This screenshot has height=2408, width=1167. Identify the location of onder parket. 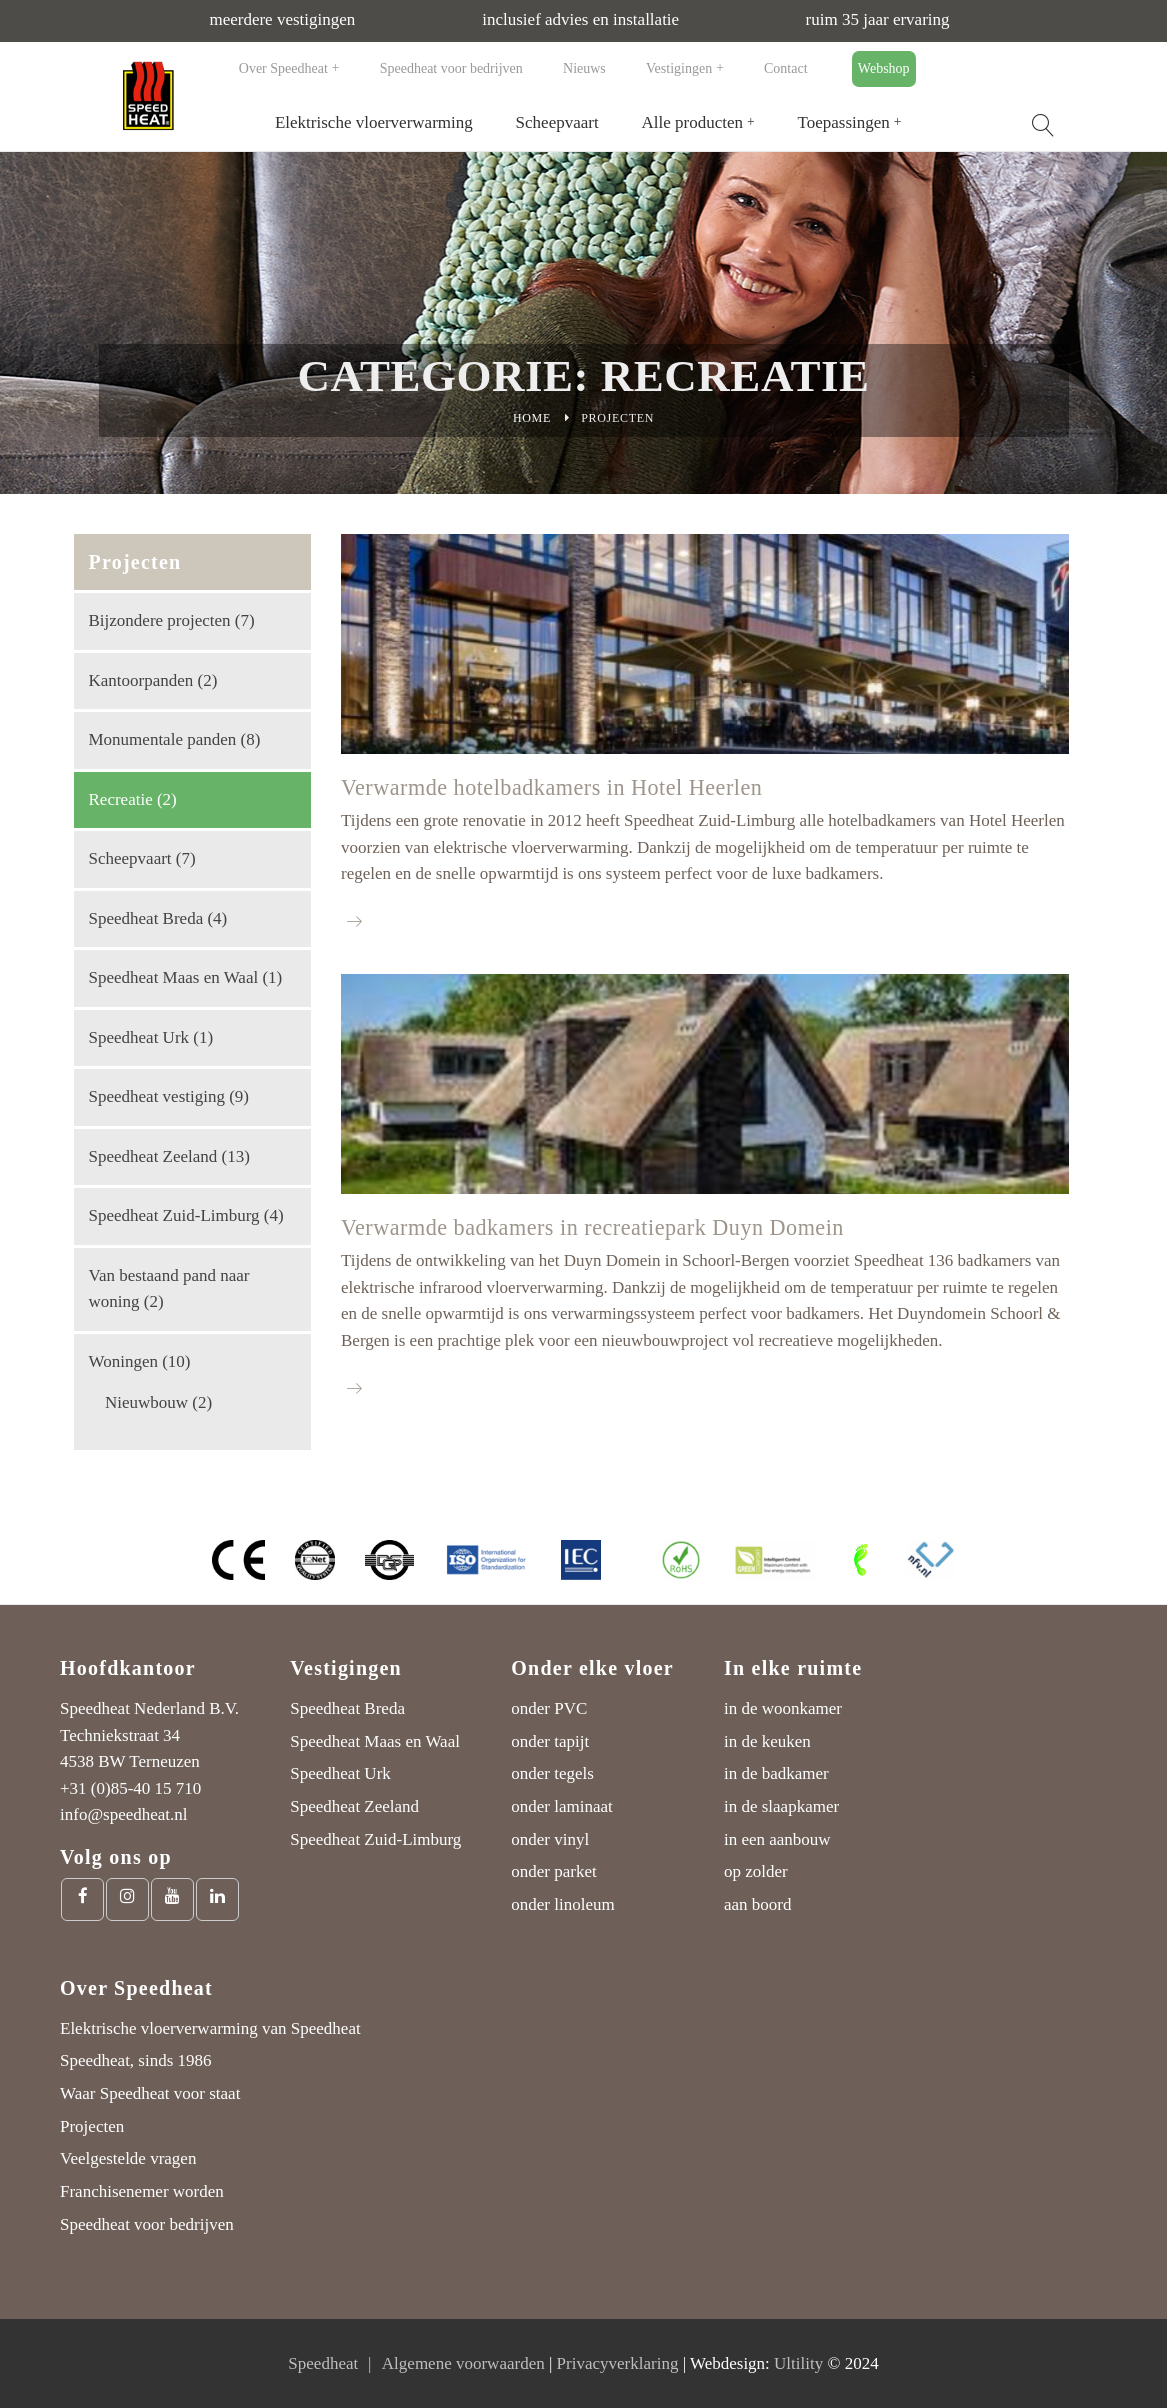
(553, 1871).